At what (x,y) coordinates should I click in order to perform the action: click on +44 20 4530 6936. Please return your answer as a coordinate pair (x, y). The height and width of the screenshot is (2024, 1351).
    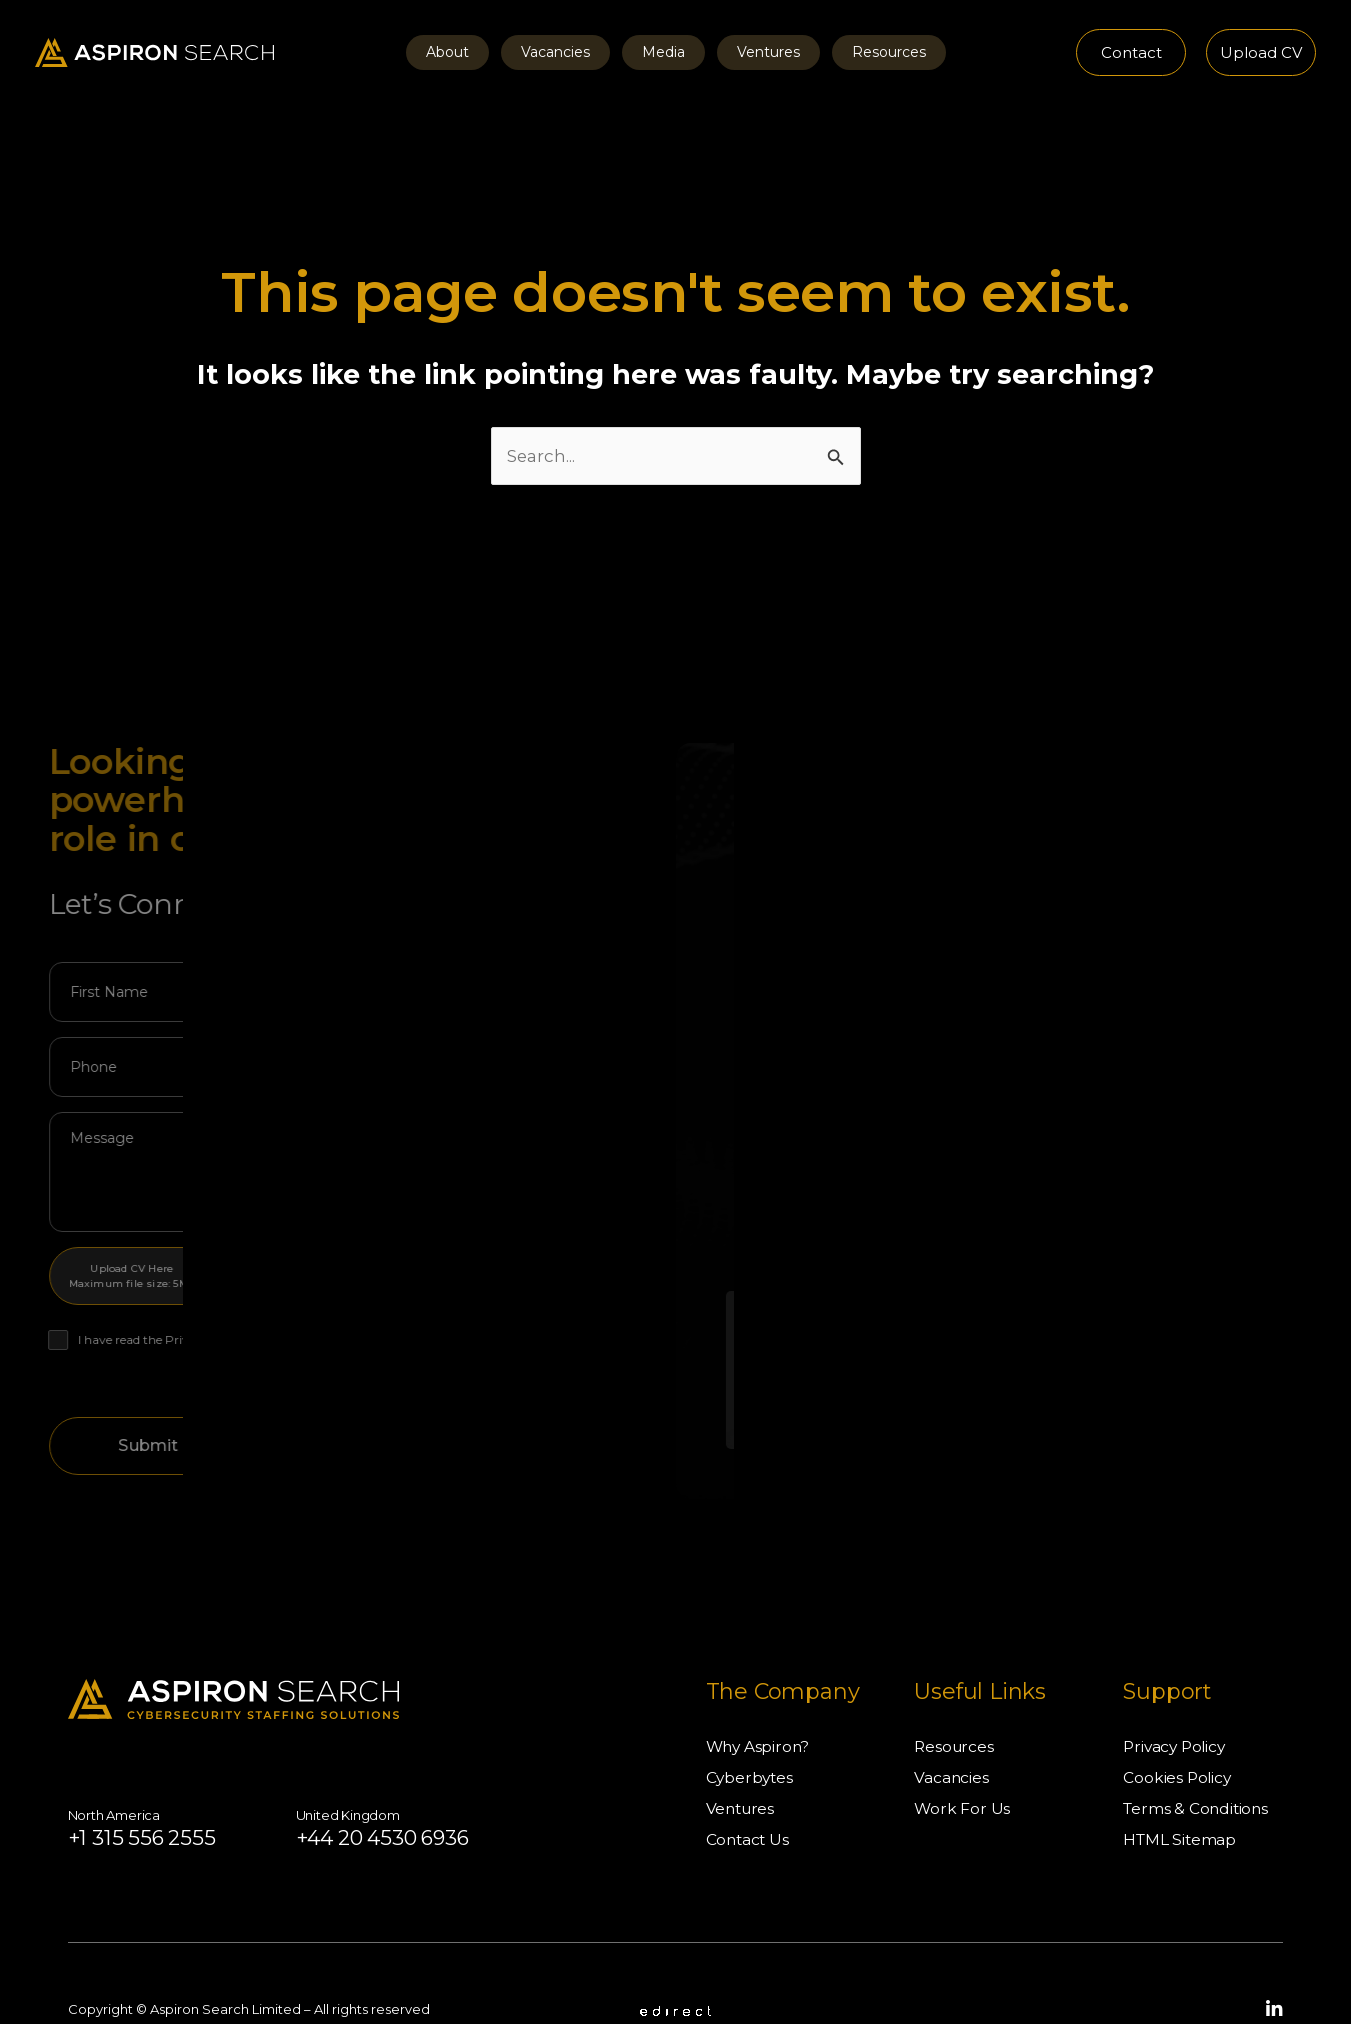
    Looking at the image, I should click on (425, 1786).